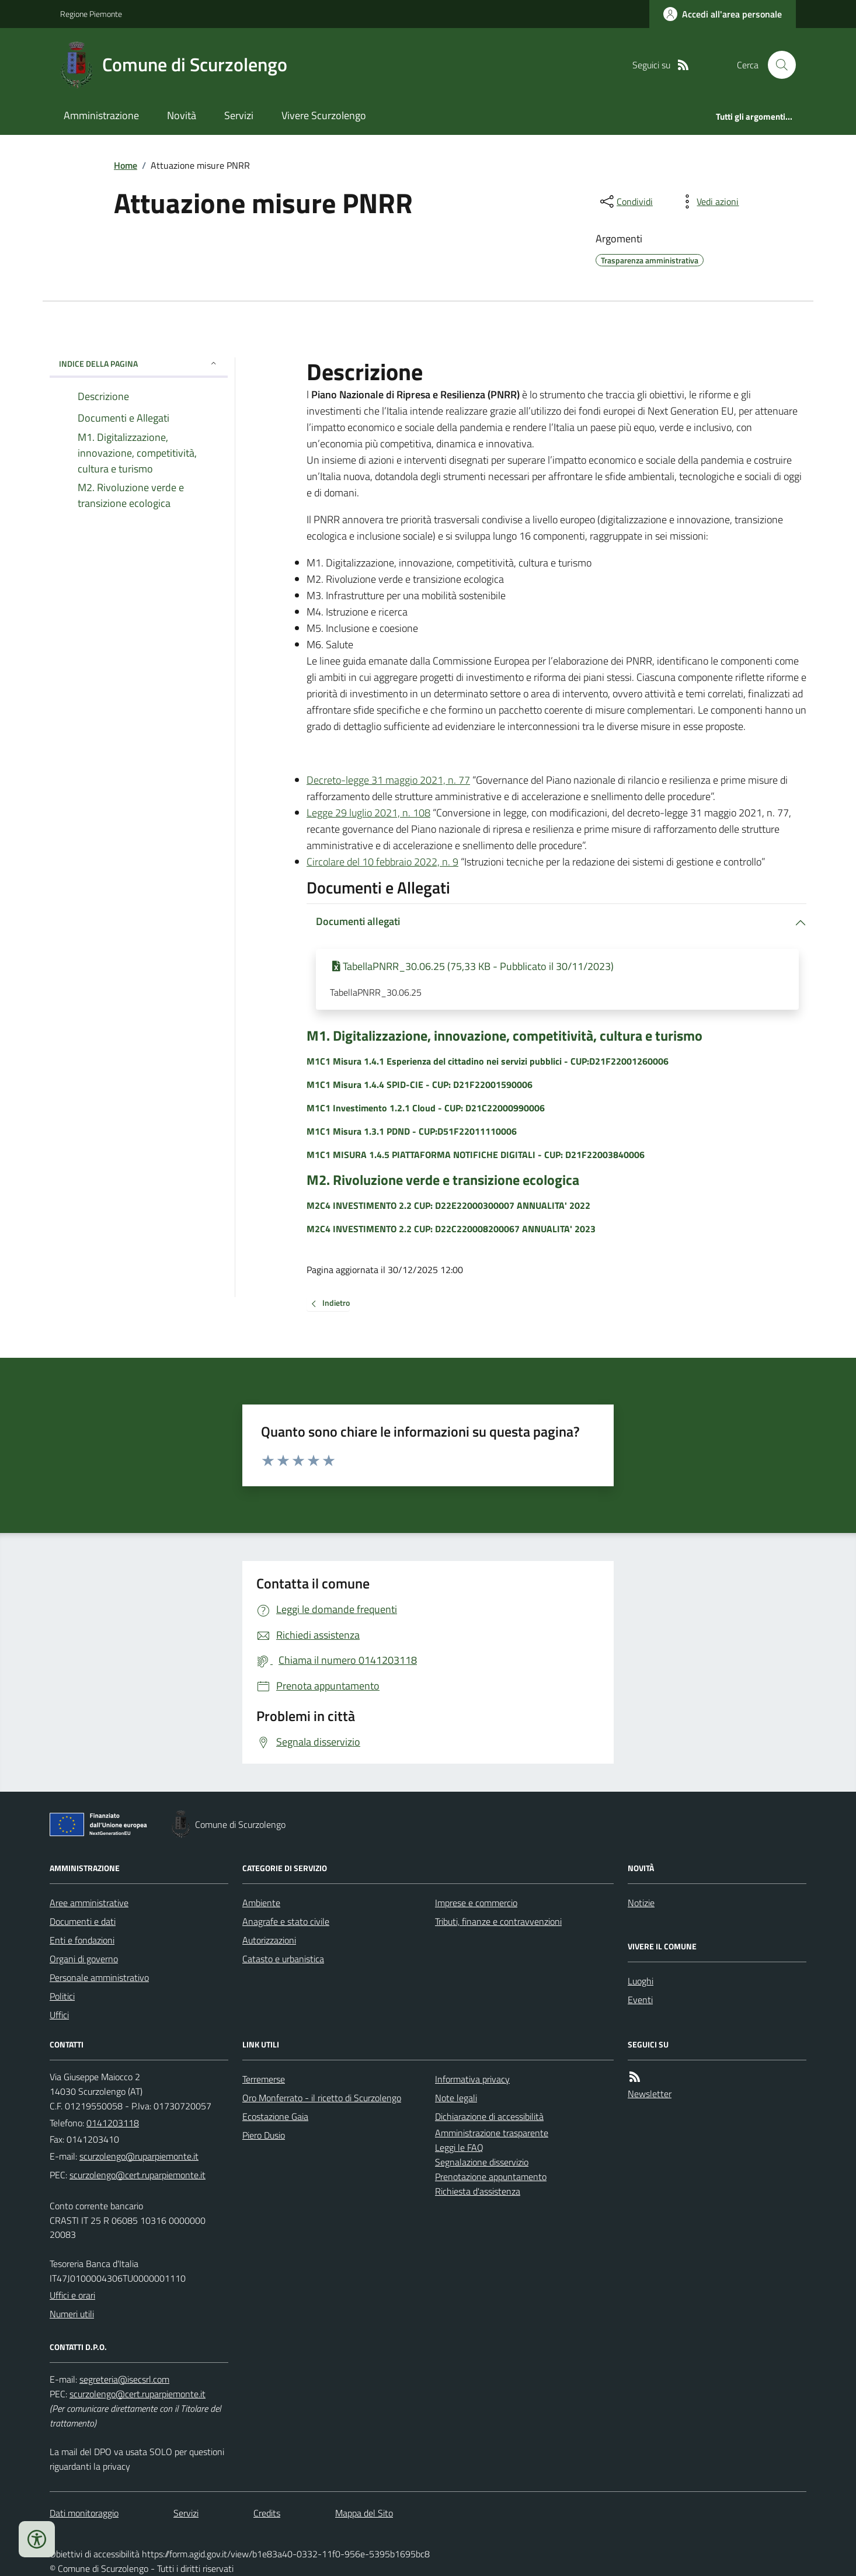  What do you see at coordinates (420, 1084) in the screenshot?
I see `M1C1 Misura 1.4.4 SPID-CIE - CUP: D21F22001590006` at bounding box center [420, 1084].